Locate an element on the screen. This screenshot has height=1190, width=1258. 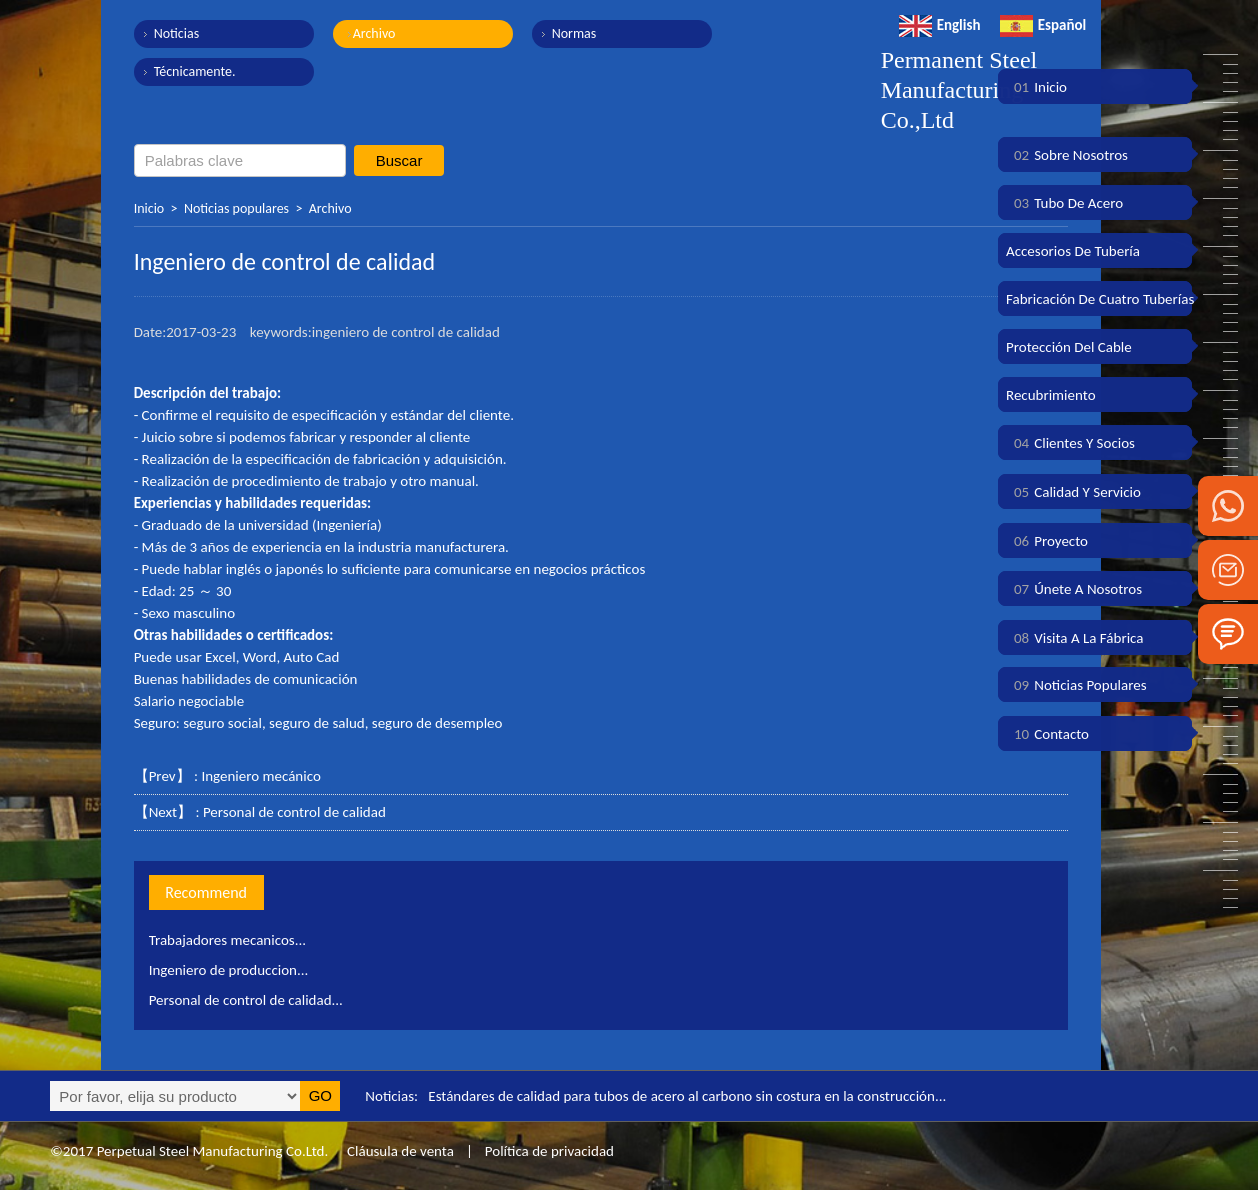
English is located at coordinates (940, 25).